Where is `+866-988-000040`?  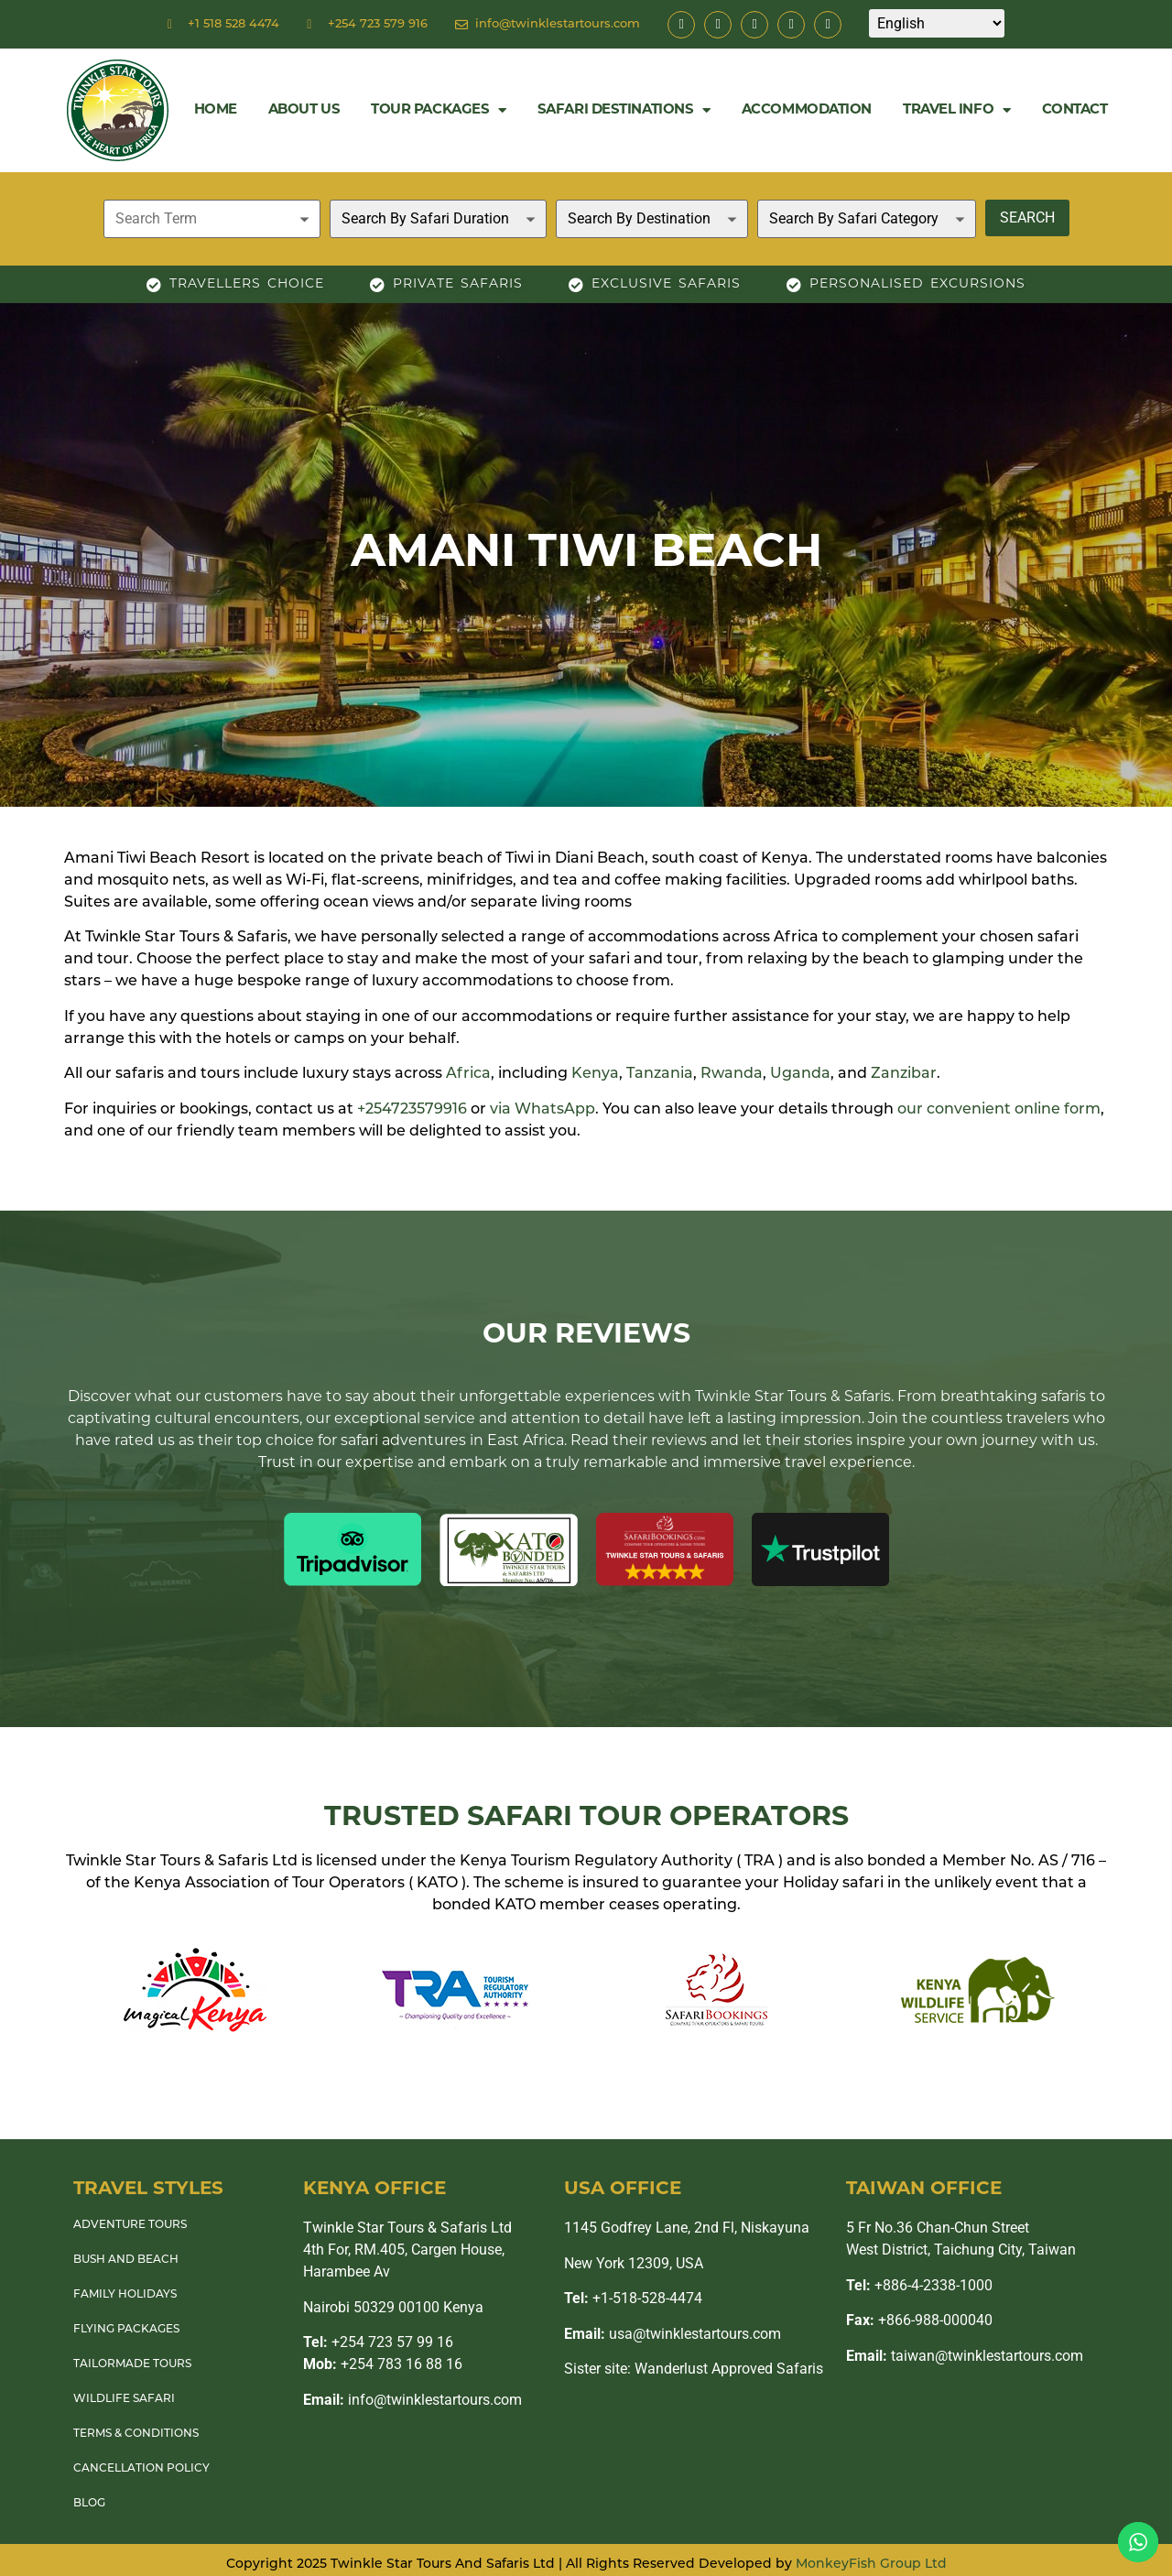 +866-988-000040 is located at coordinates (919, 2320).